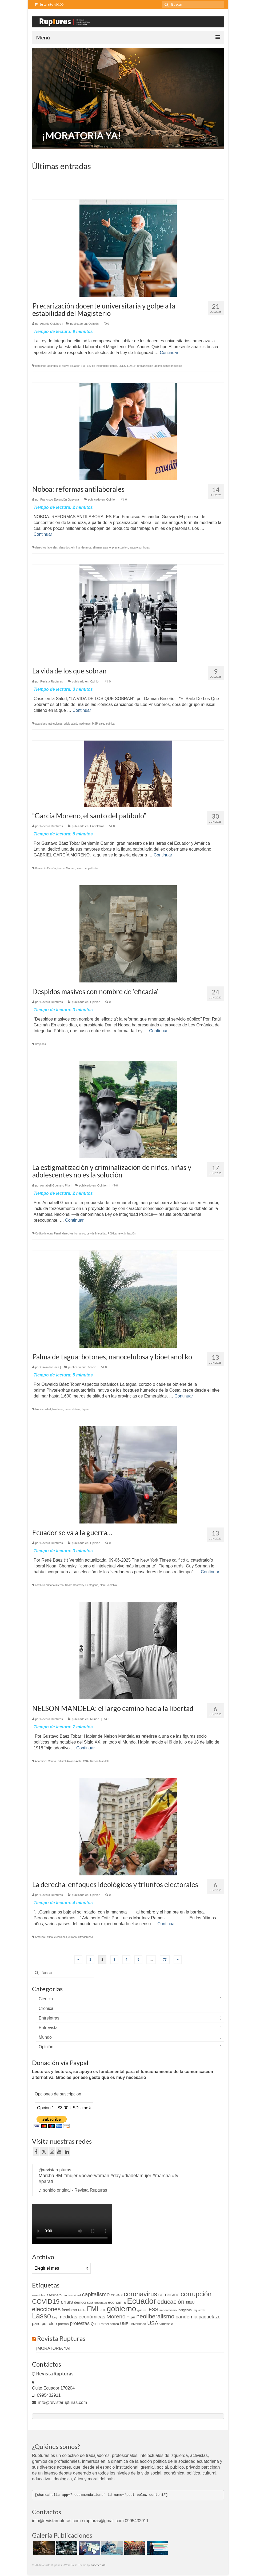 Image resolution: width=256 pixels, height=2576 pixels. Describe the element at coordinates (92, 1367) in the screenshot. I see `Ciencia` at that location.